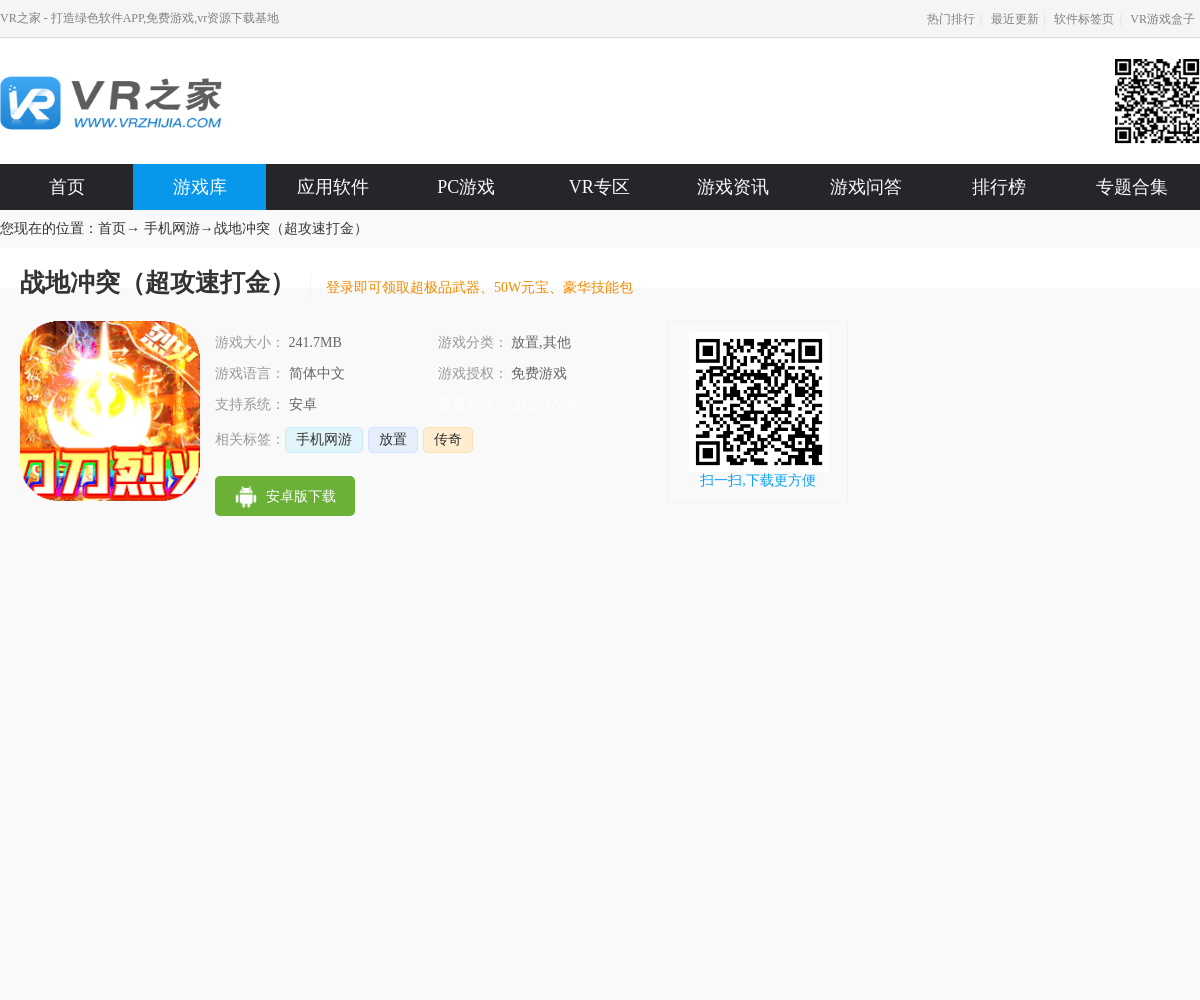 The width and height of the screenshot is (1200, 1000). Describe the element at coordinates (599, 187) in the screenshot. I see `VR专区` at that location.